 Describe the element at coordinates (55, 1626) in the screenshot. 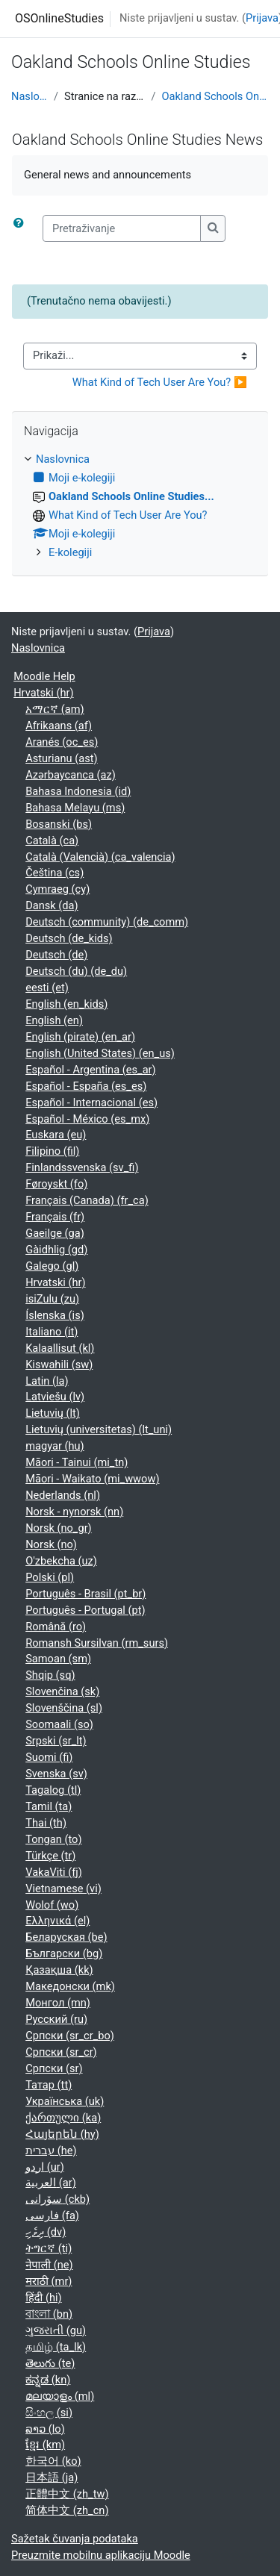

I see `Română ‎(ro)‎` at that location.